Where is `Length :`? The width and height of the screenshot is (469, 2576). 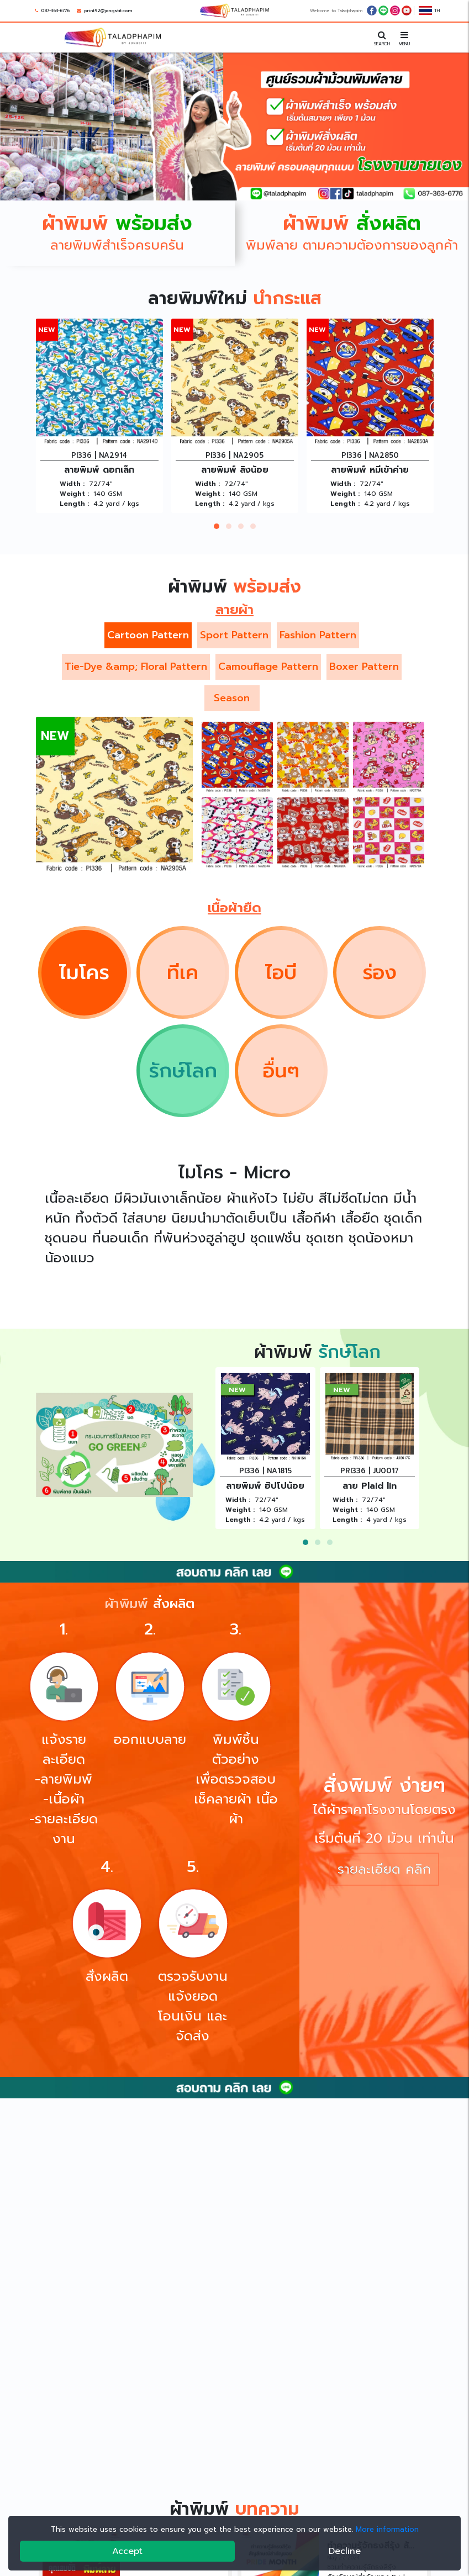
Length : is located at coordinates (74, 504).